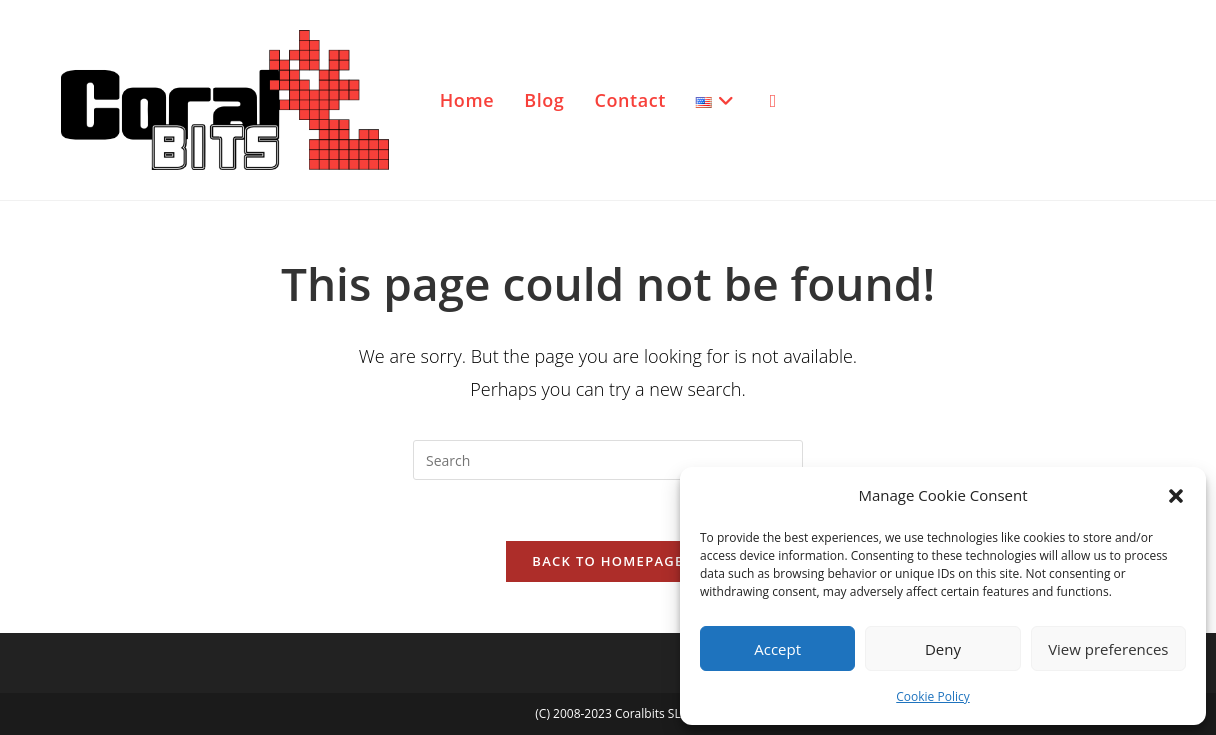 The width and height of the screenshot is (1216, 735). Describe the element at coordinates (943, 649) in the screenshot. I see `Deny` at that location.